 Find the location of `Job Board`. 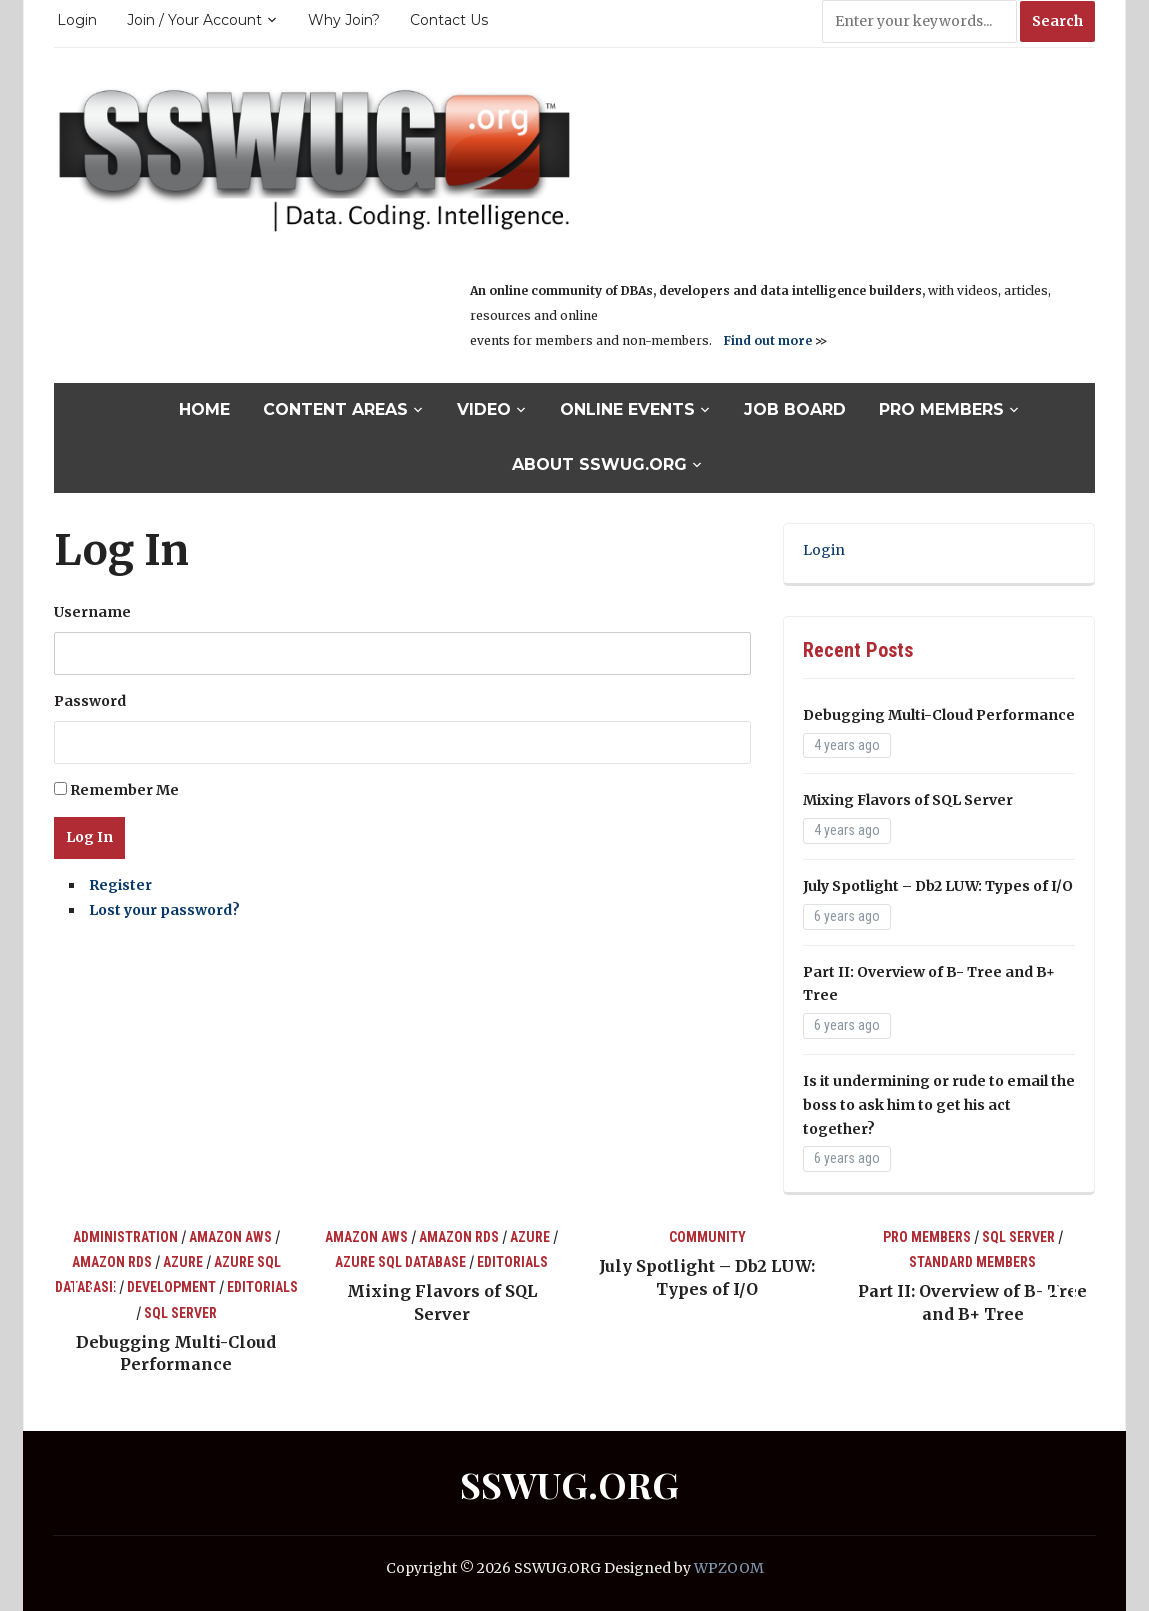

Job Board is located at coordinates (795, 409).